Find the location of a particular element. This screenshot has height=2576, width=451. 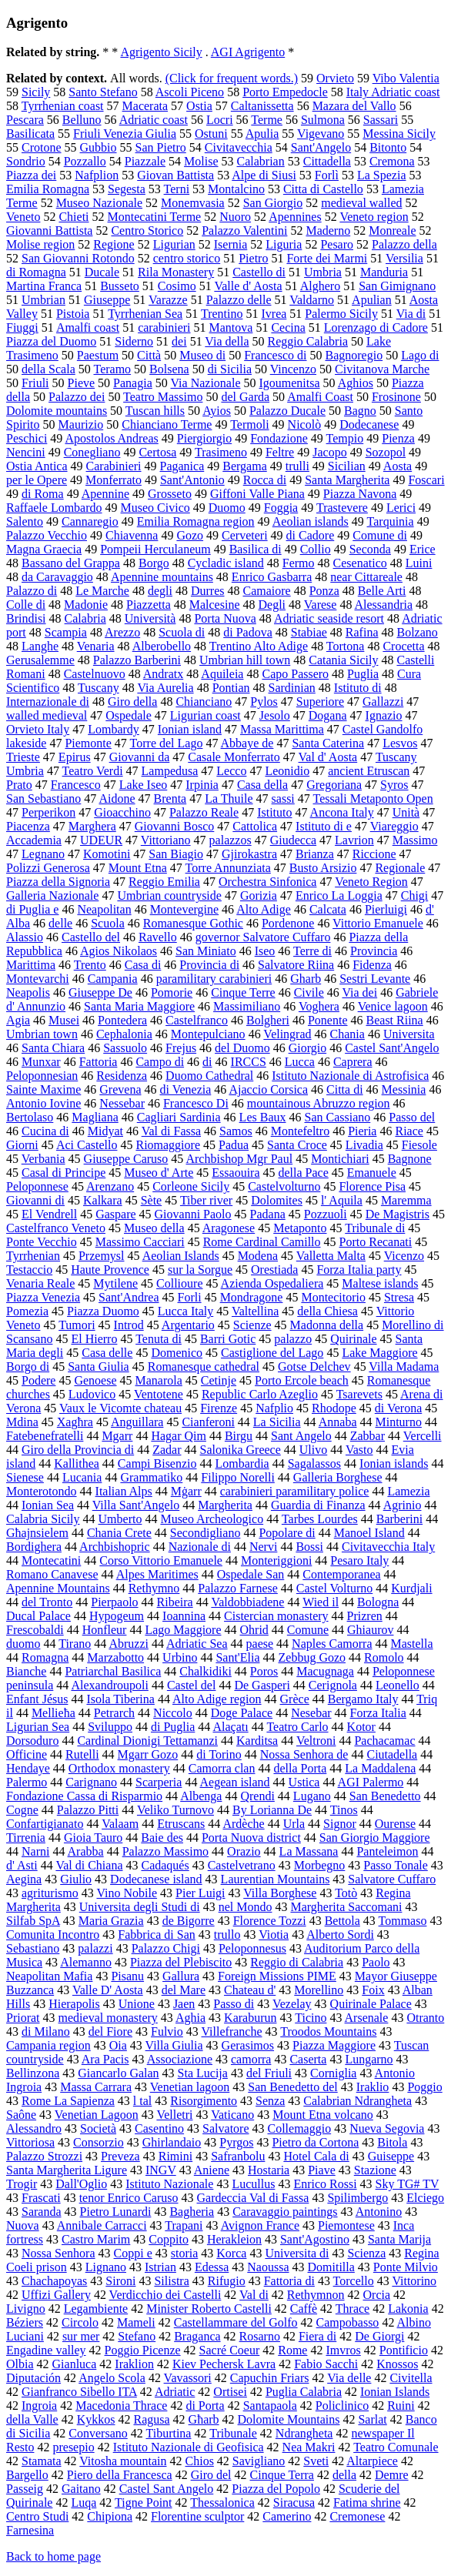

Altarpiece is located at coordinates (372, 2460).